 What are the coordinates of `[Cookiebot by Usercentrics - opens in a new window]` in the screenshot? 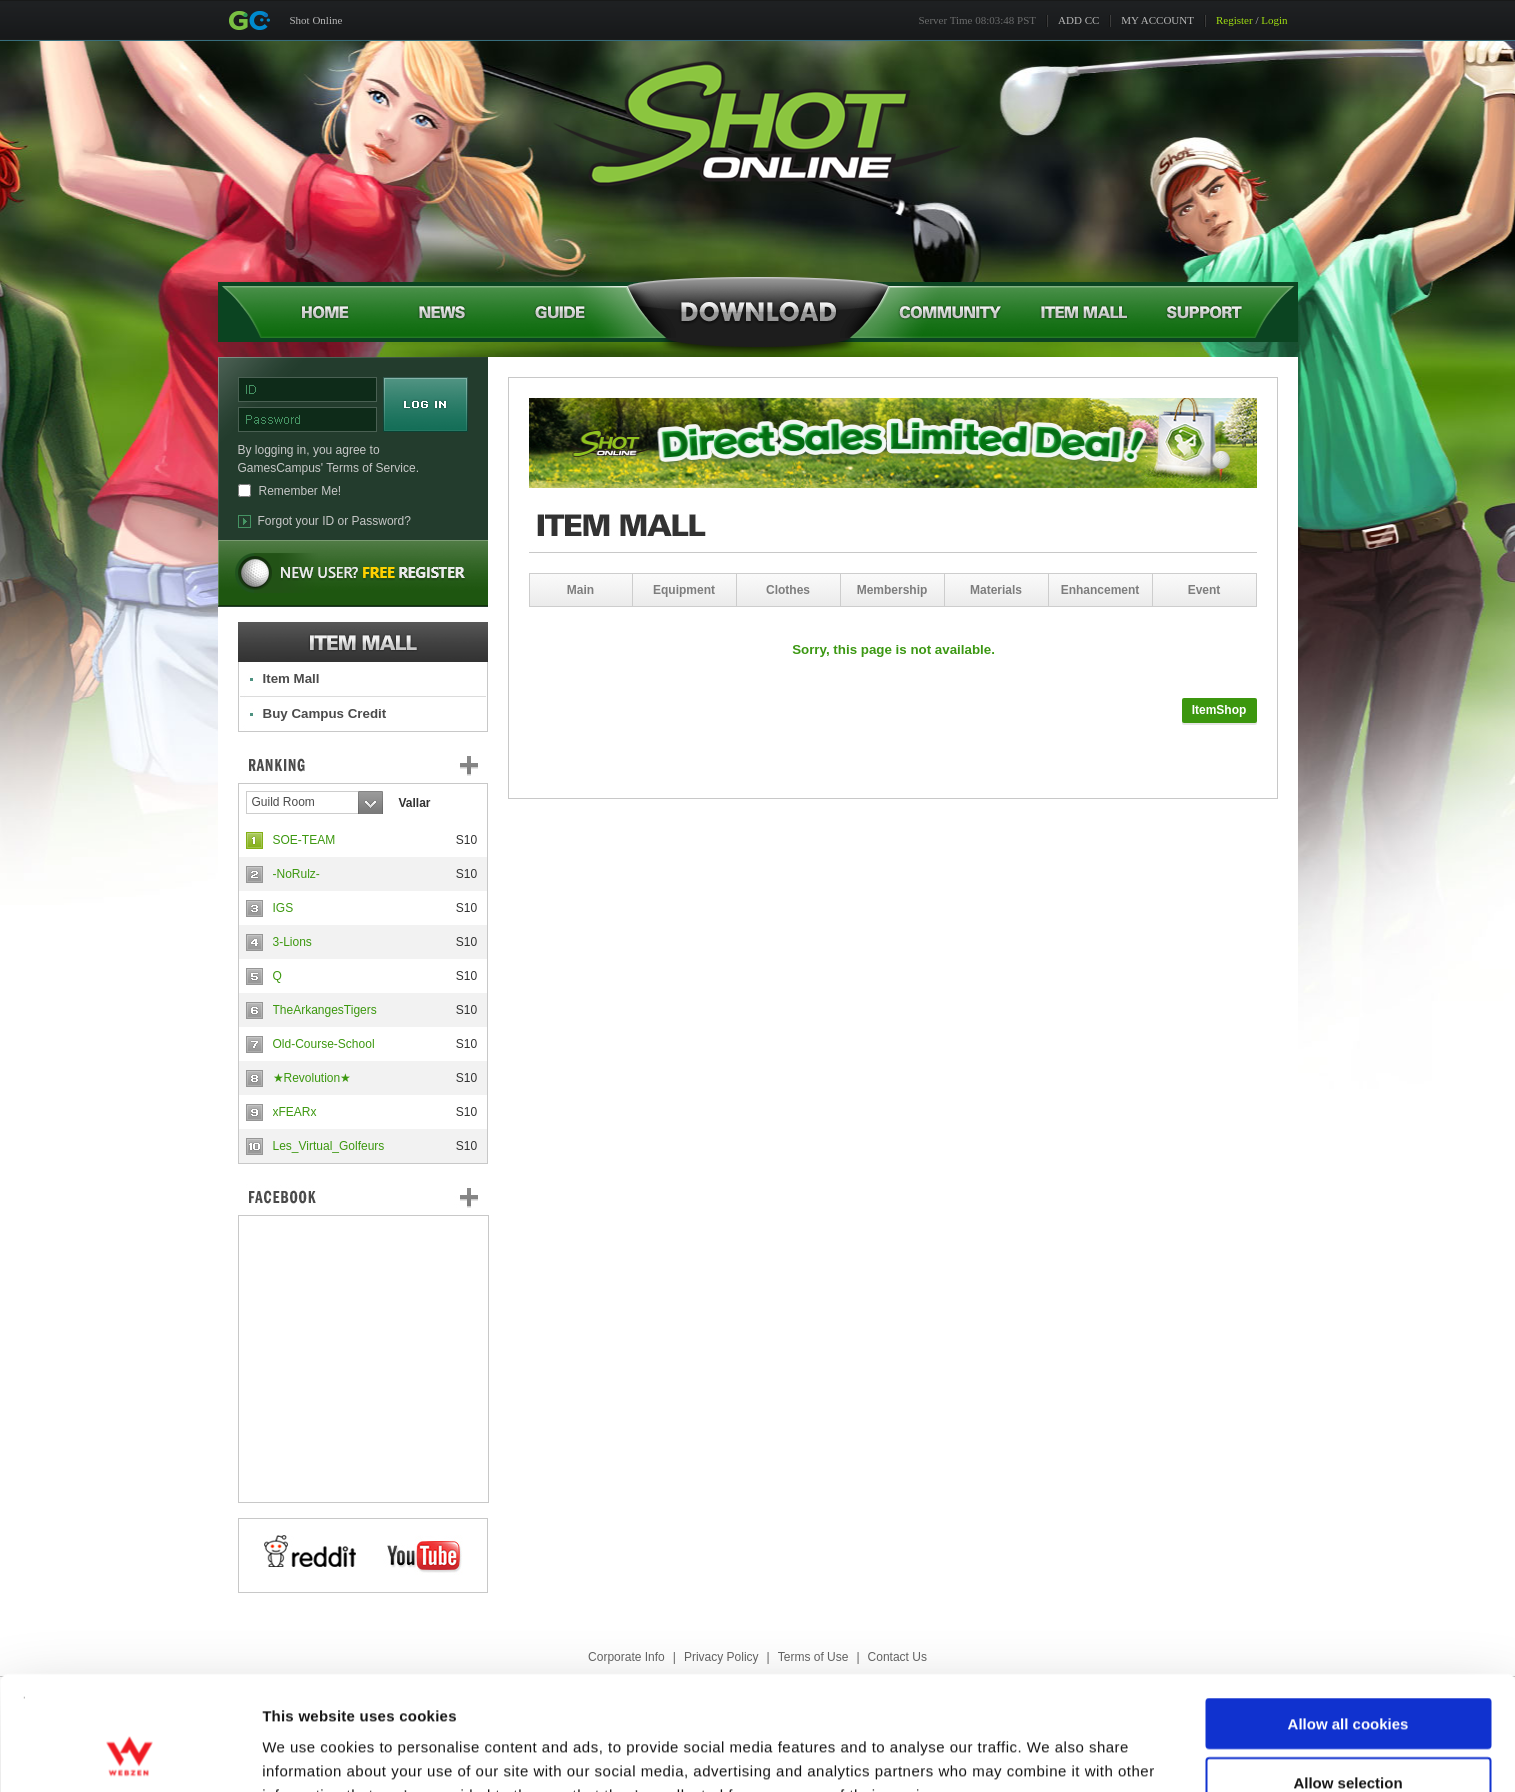 It's located at (129, 1753).